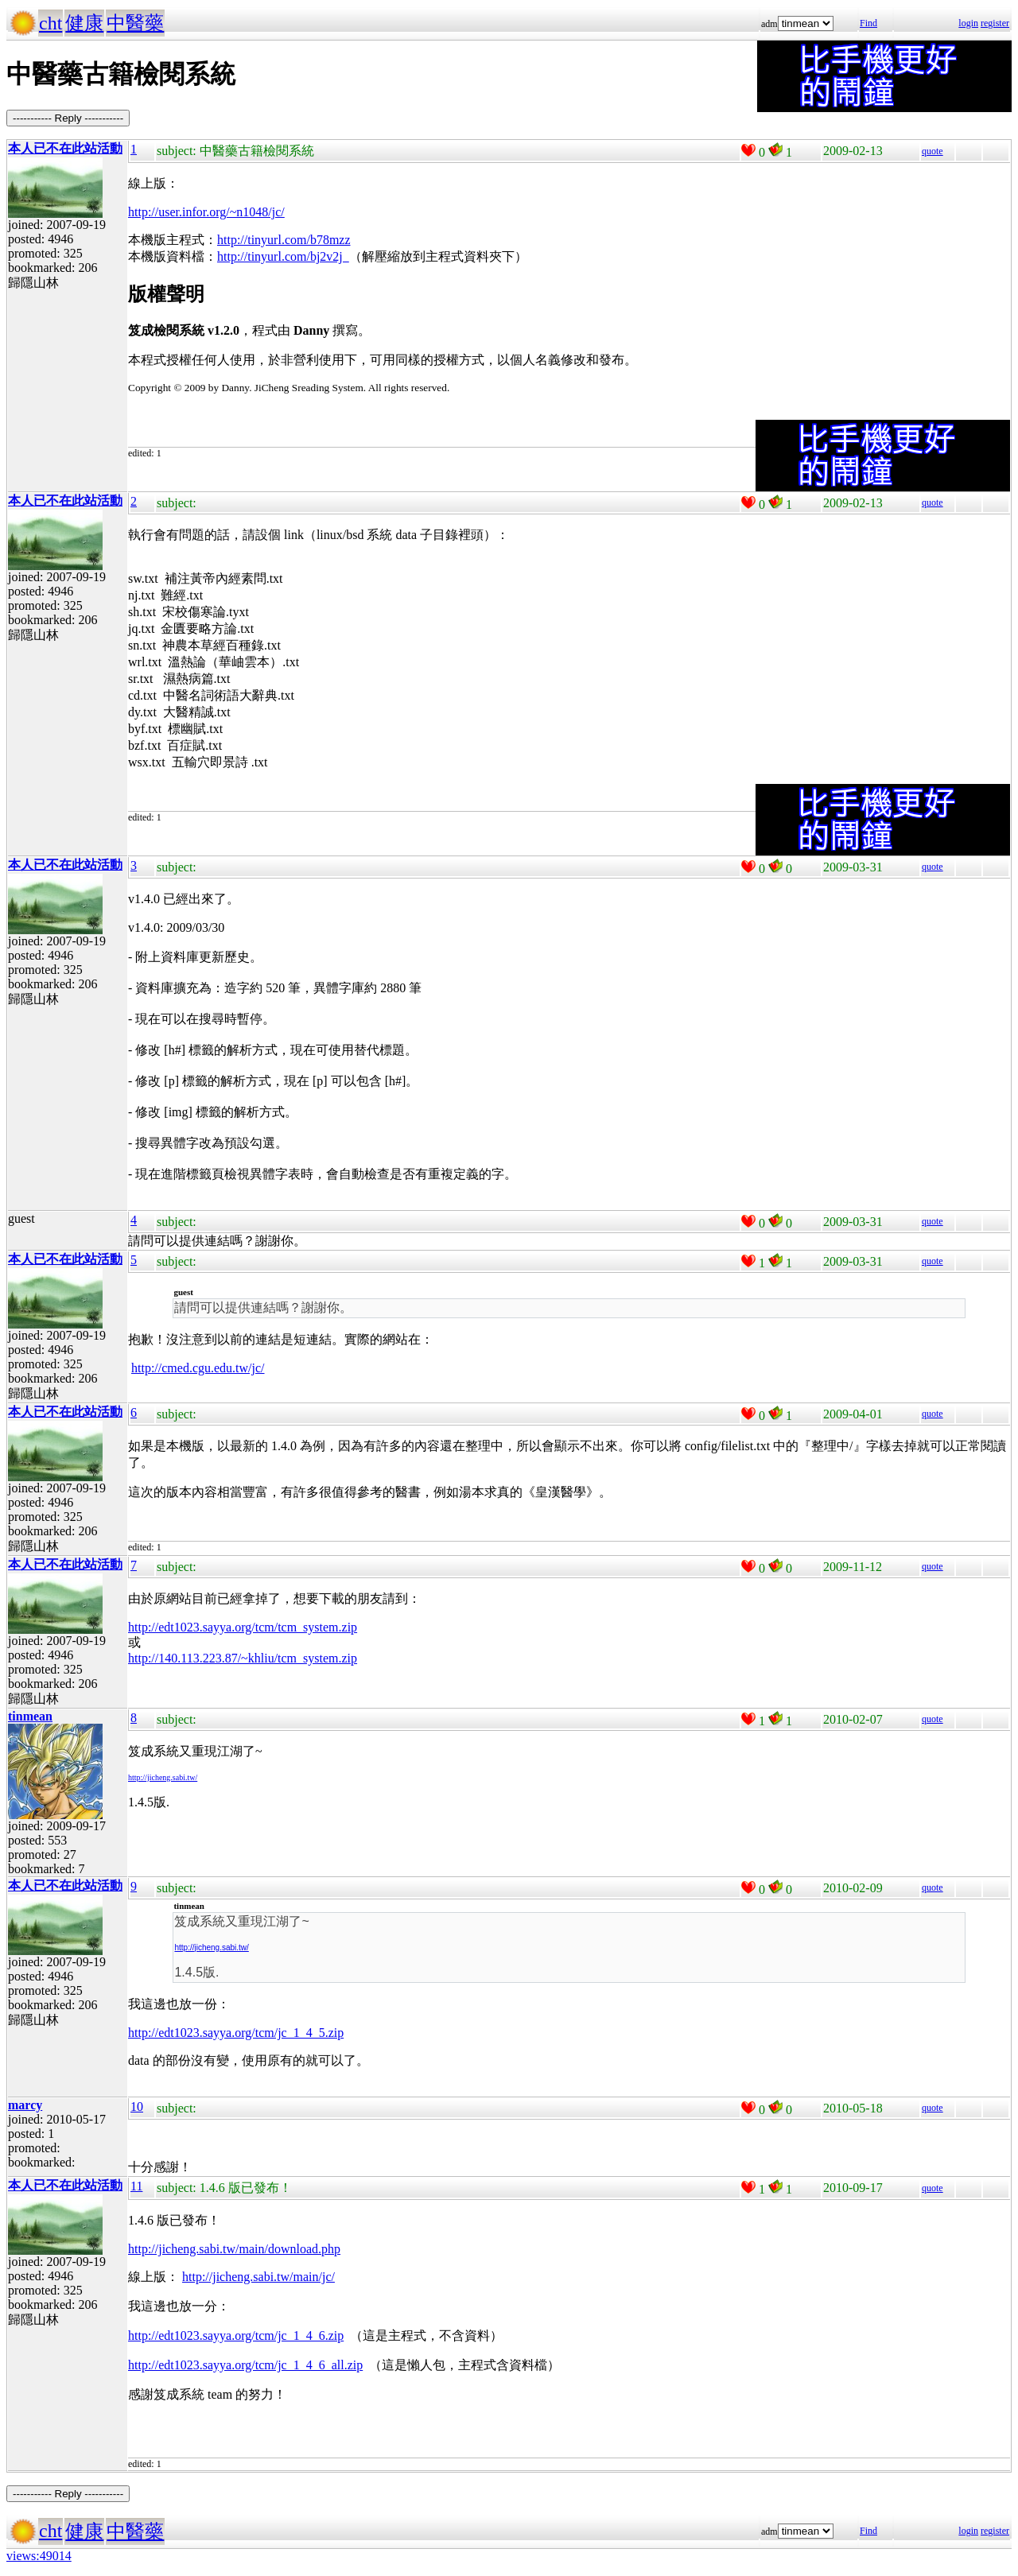  I want to click on http://edt1023.sayya.org/tcm/jc_1_4_6_all.zip, so click(245, 2365).